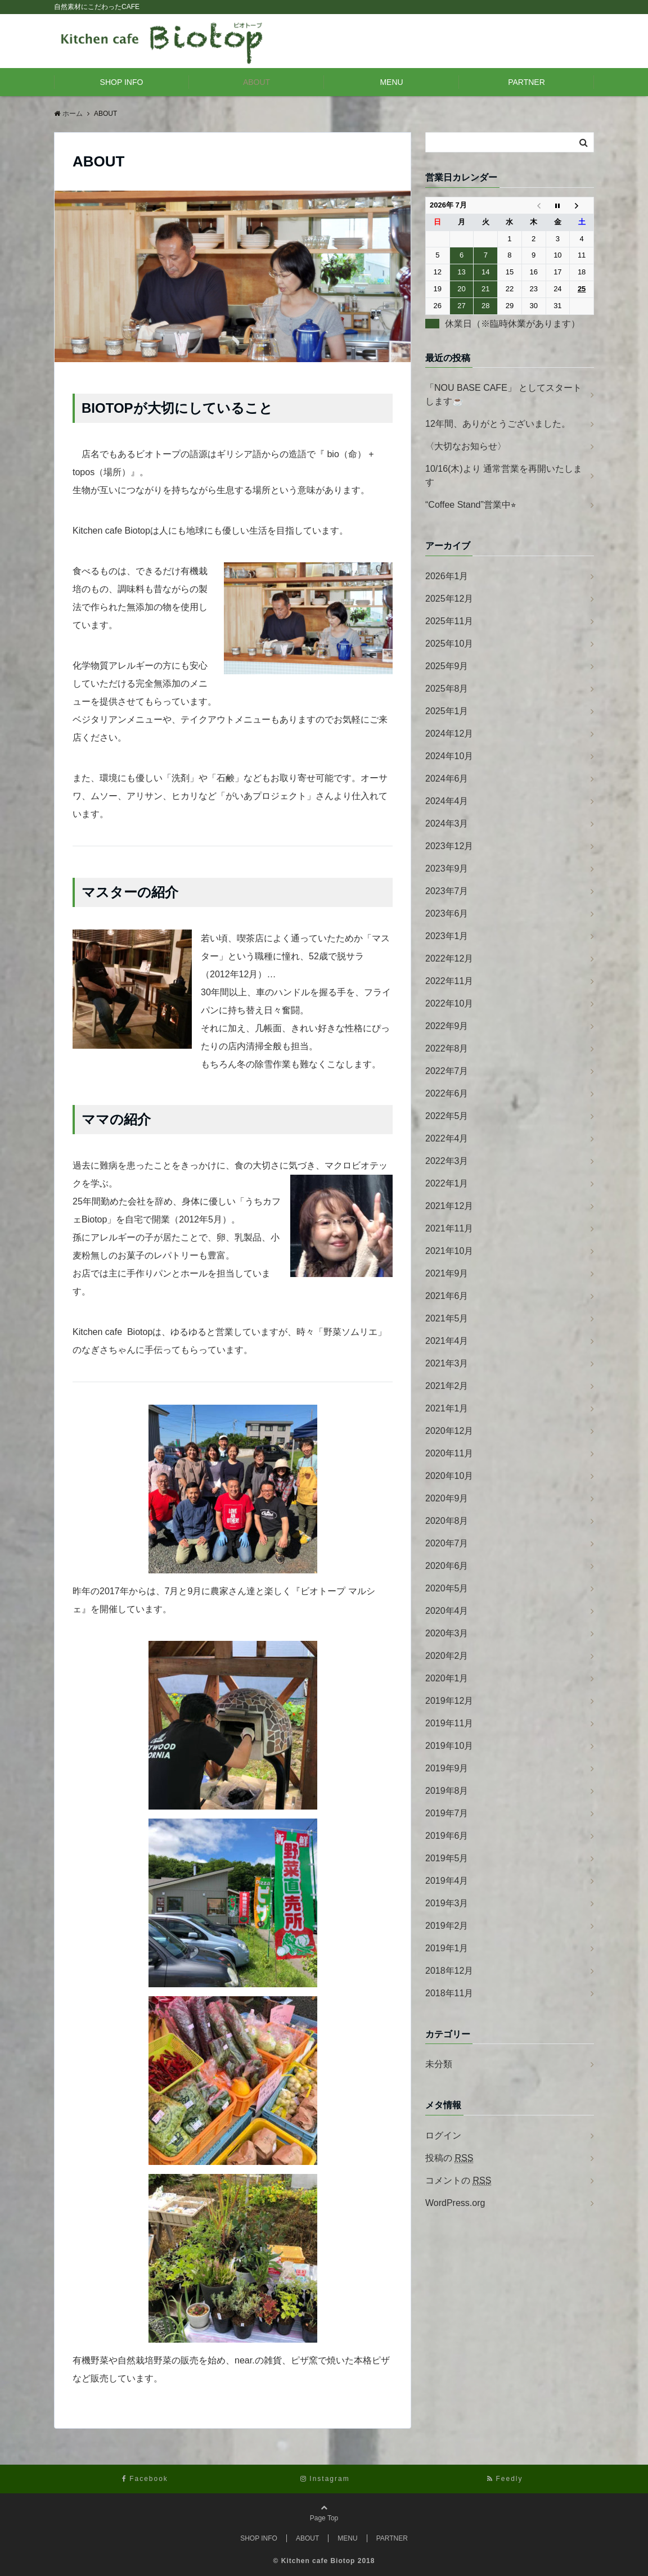 The image size is (648, 2576). What do you see at coordinates (447, 1903) in the screenshot?
I see `2019年3月` at bounding box center [447, 1903].